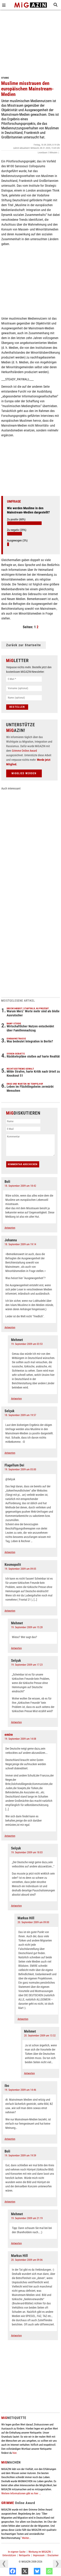 Image resolution: width=61 pixels, height=2576 pixels. Describe the element at coordinates (9, 1735) in the screenshot. I see `emire` at that location.